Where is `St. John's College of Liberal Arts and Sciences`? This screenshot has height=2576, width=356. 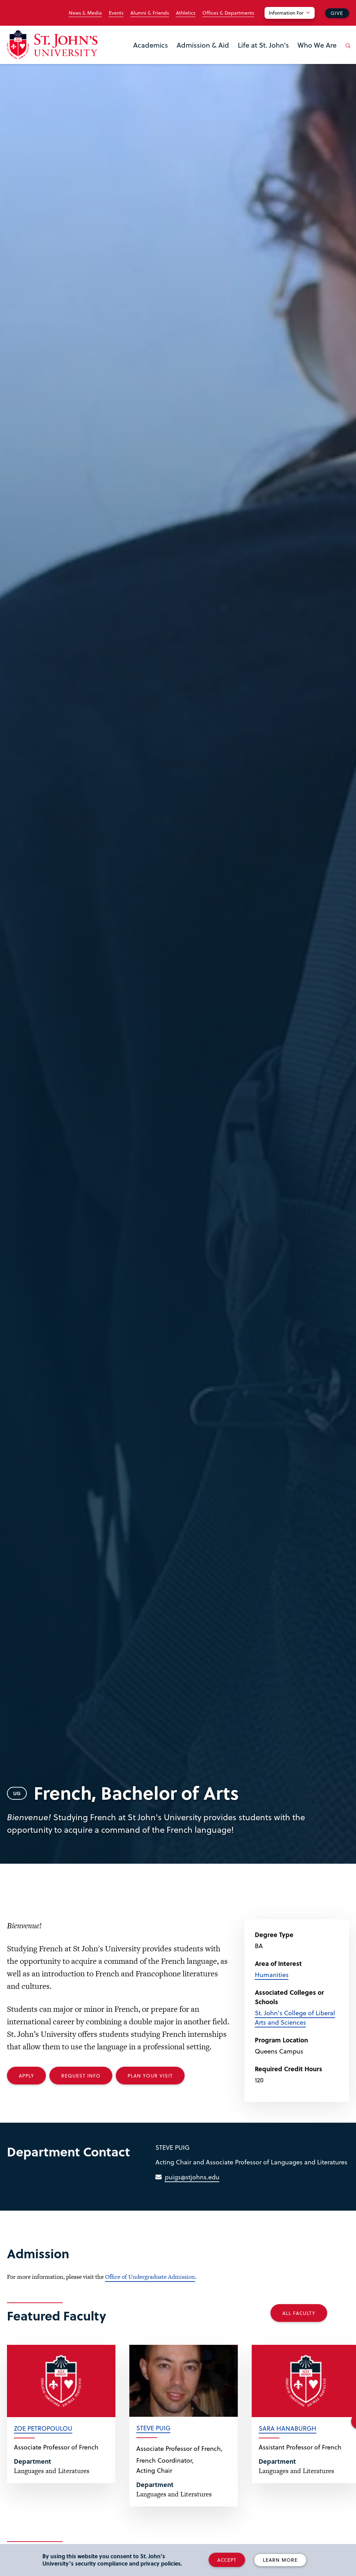 St. John's College of Liberal Arts and Sciences is located at coordinates (295, 2017).